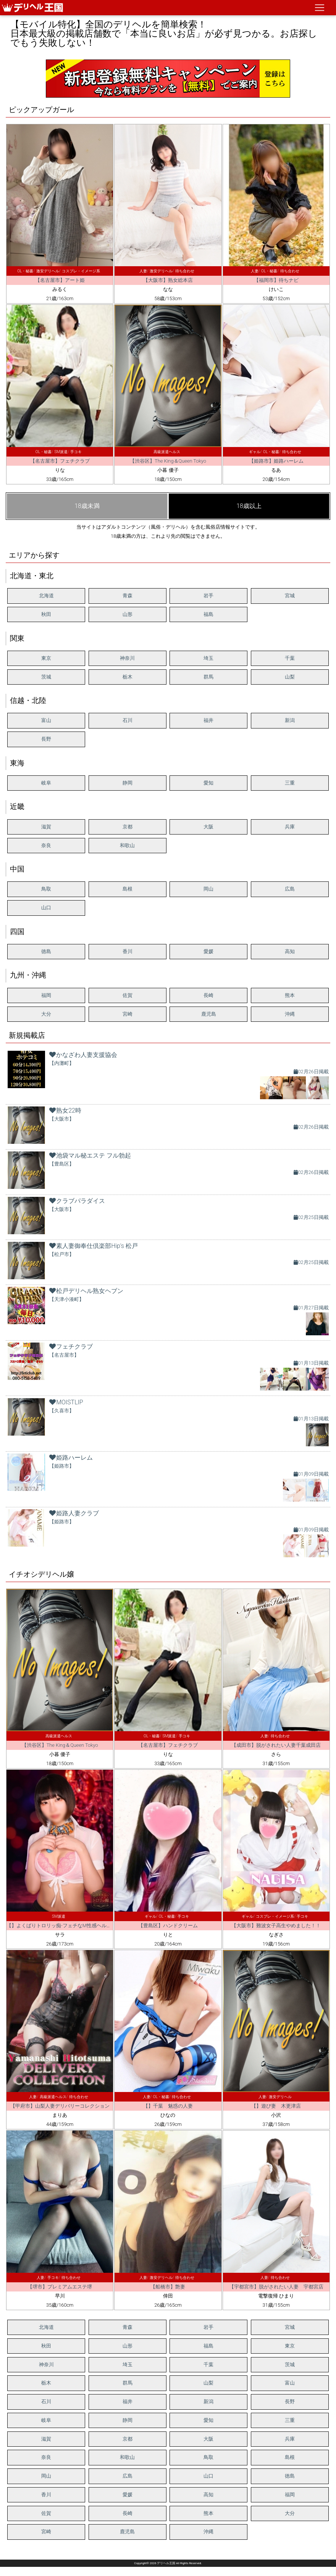 The height and width of the screenshot is (2576, 336). I want to click on 徳島, so click(46, 951).